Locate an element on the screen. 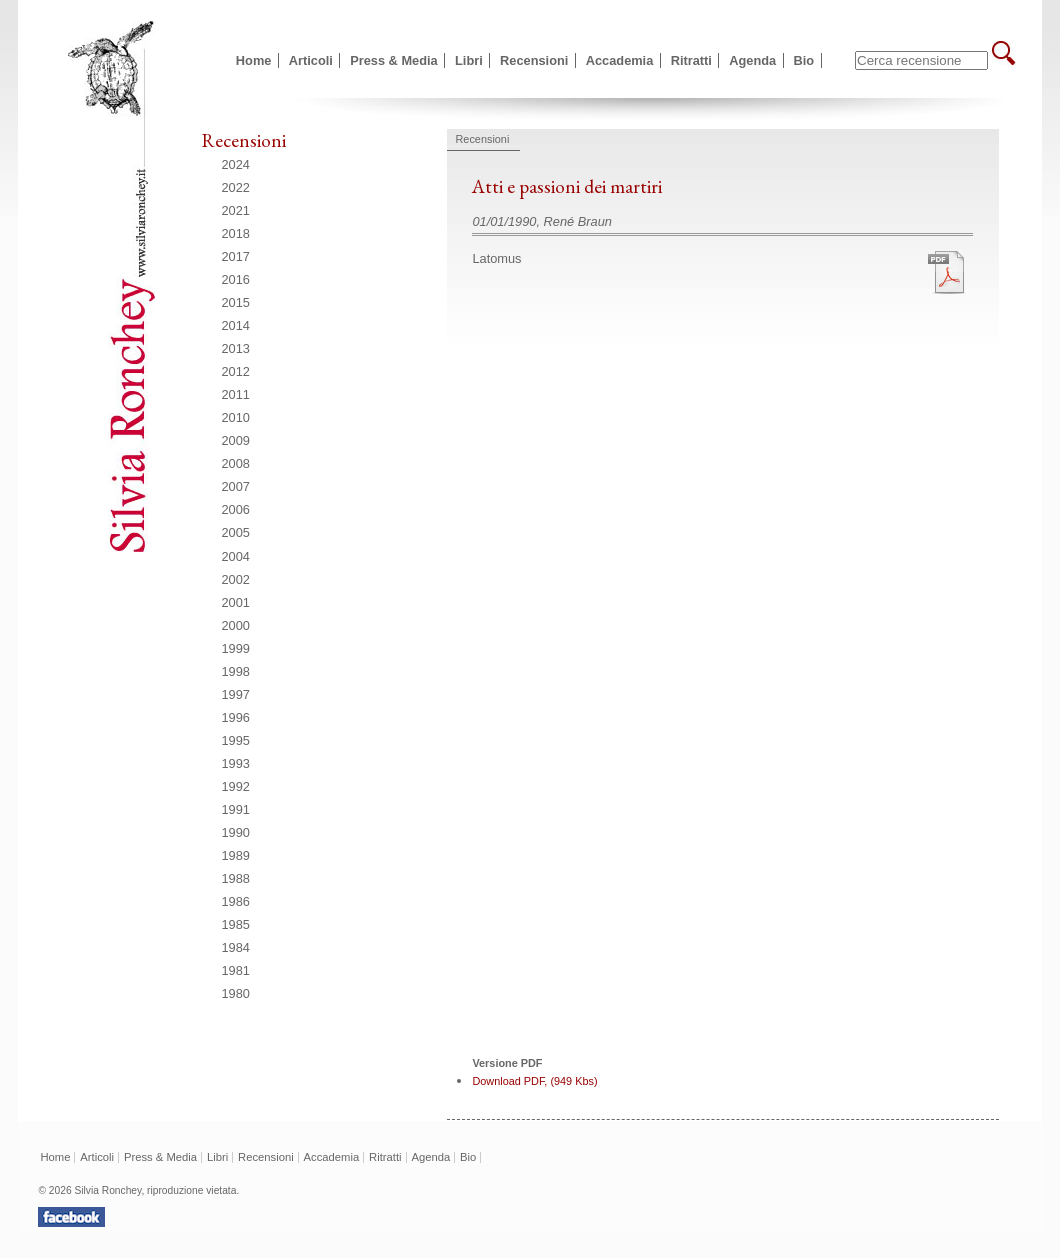 The height and width of the screenshot is (1258, 1060). Press & Media is located at coordinates (394, 60).